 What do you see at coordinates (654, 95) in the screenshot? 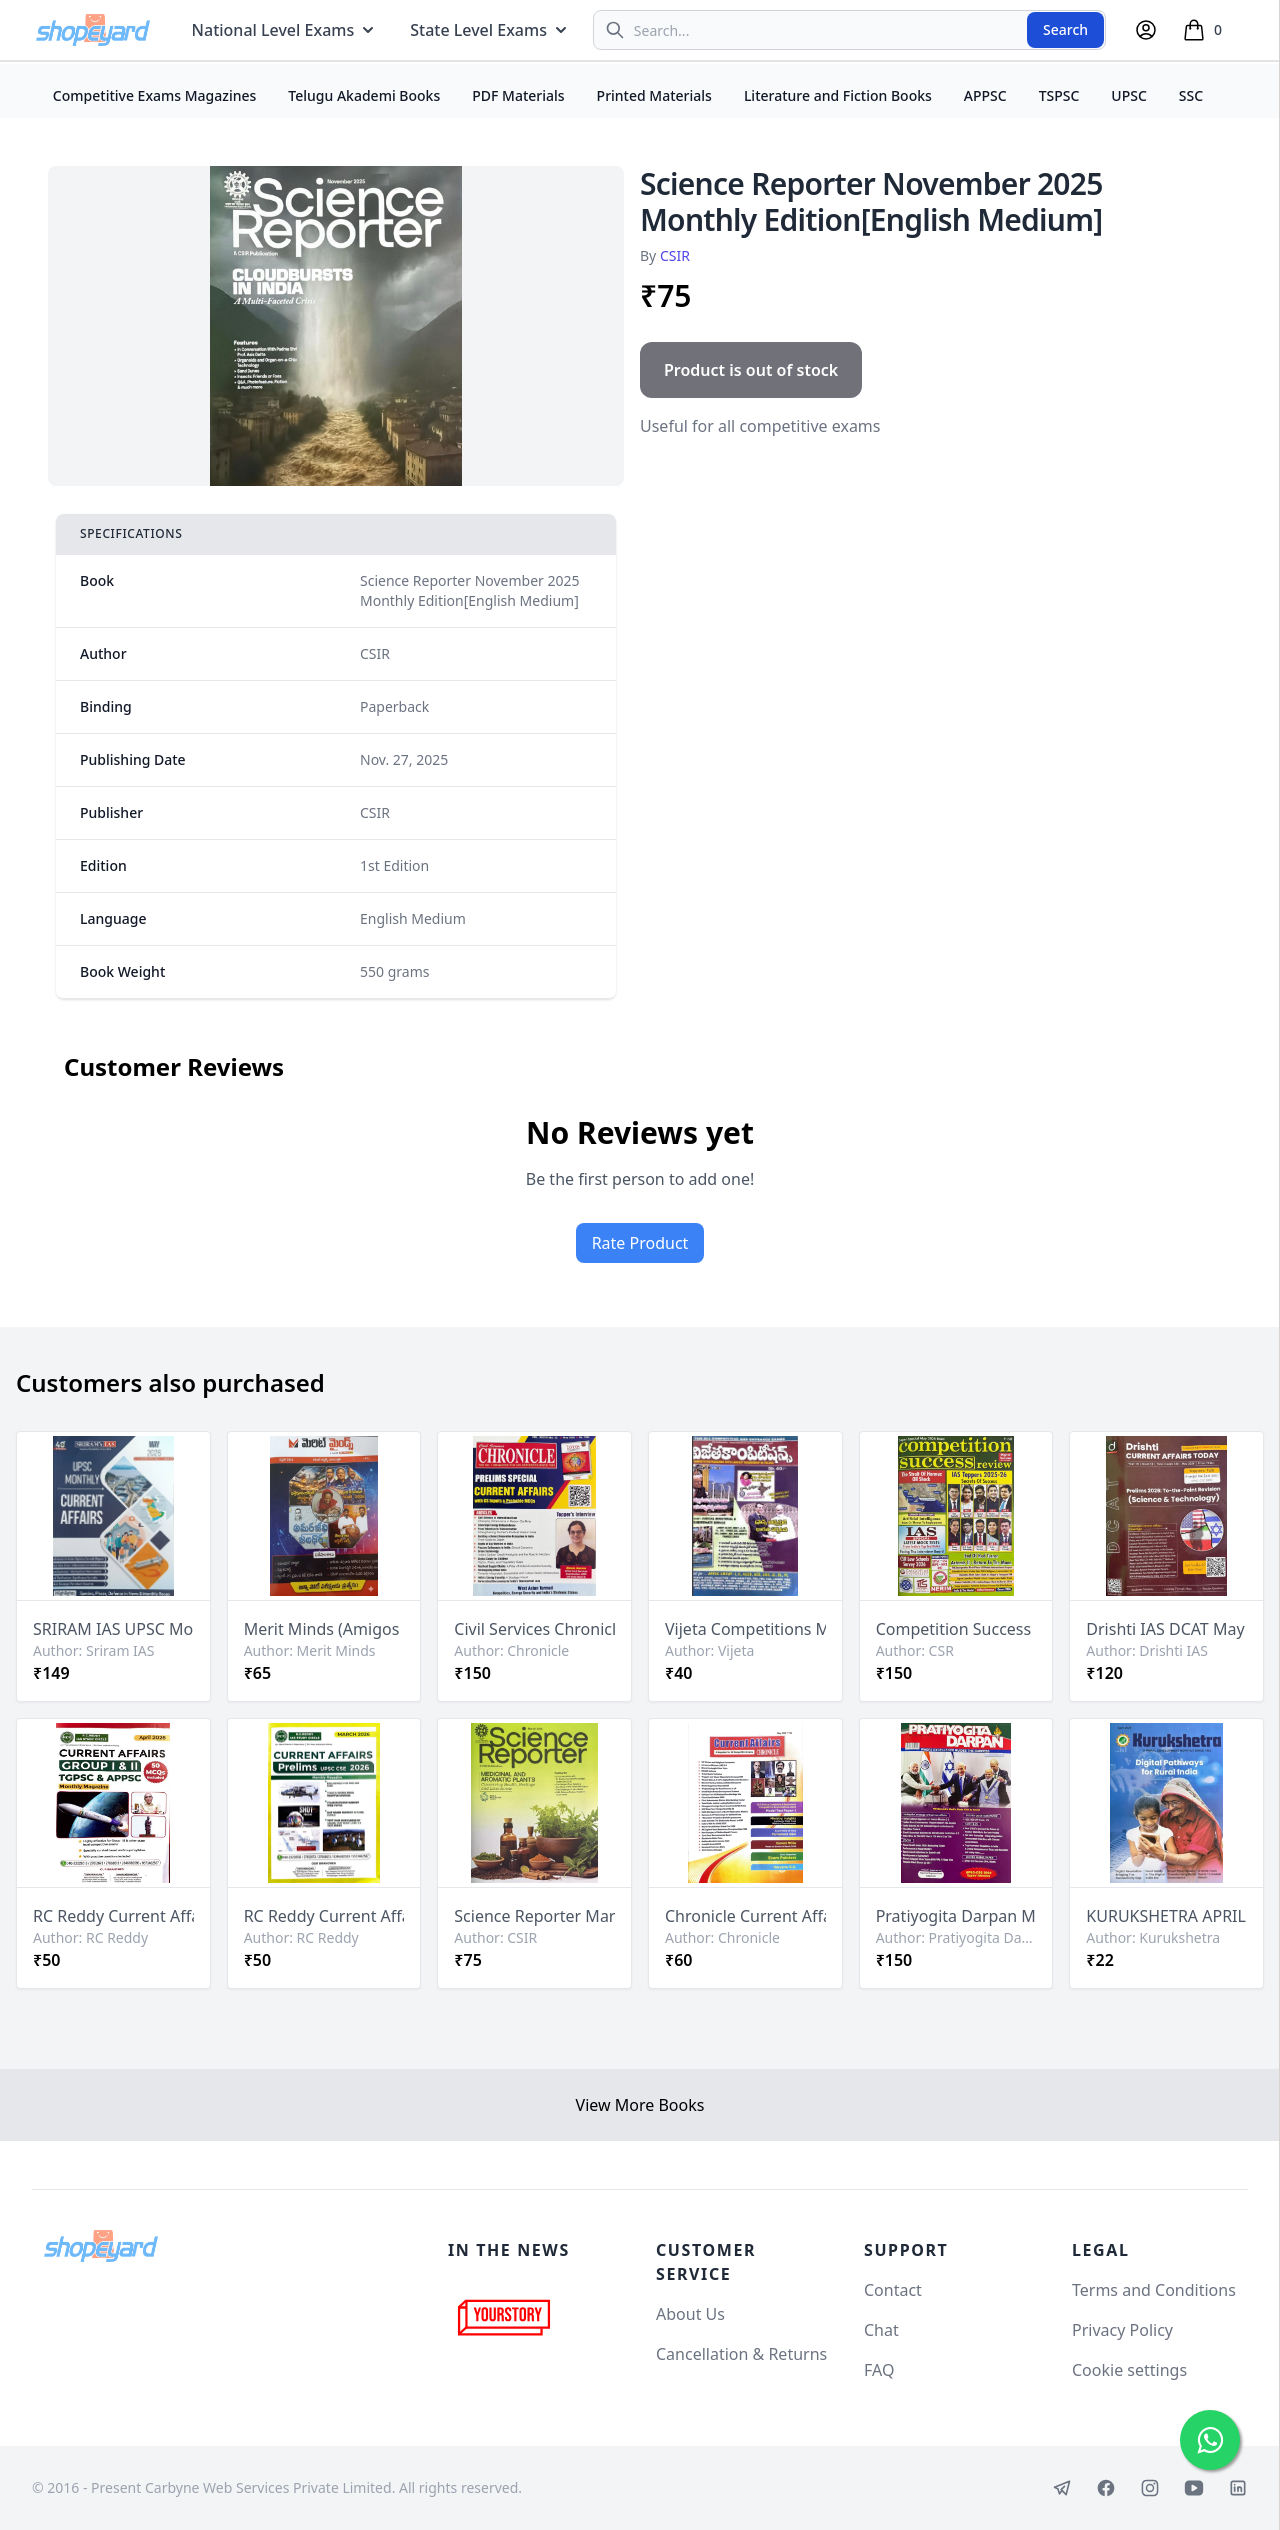
I see `Printed Materials` at bounding box center [654, 95].